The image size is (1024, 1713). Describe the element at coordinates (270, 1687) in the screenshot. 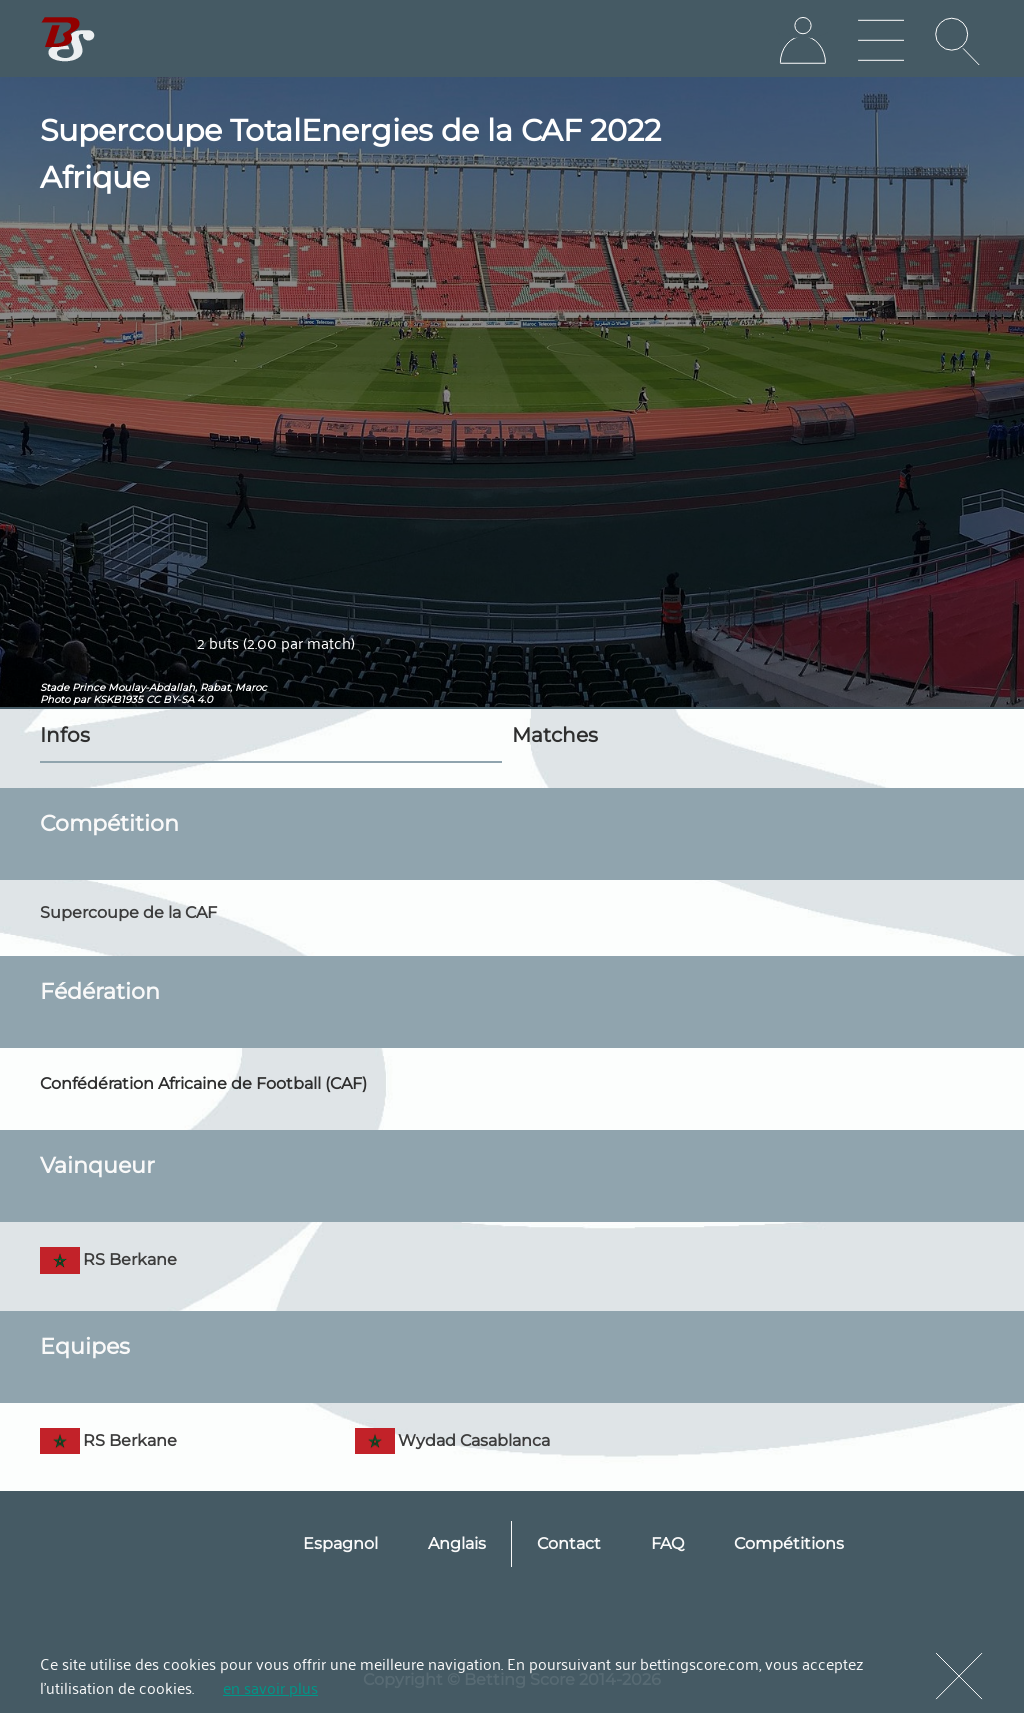

I see `en savoir plus` at that location.